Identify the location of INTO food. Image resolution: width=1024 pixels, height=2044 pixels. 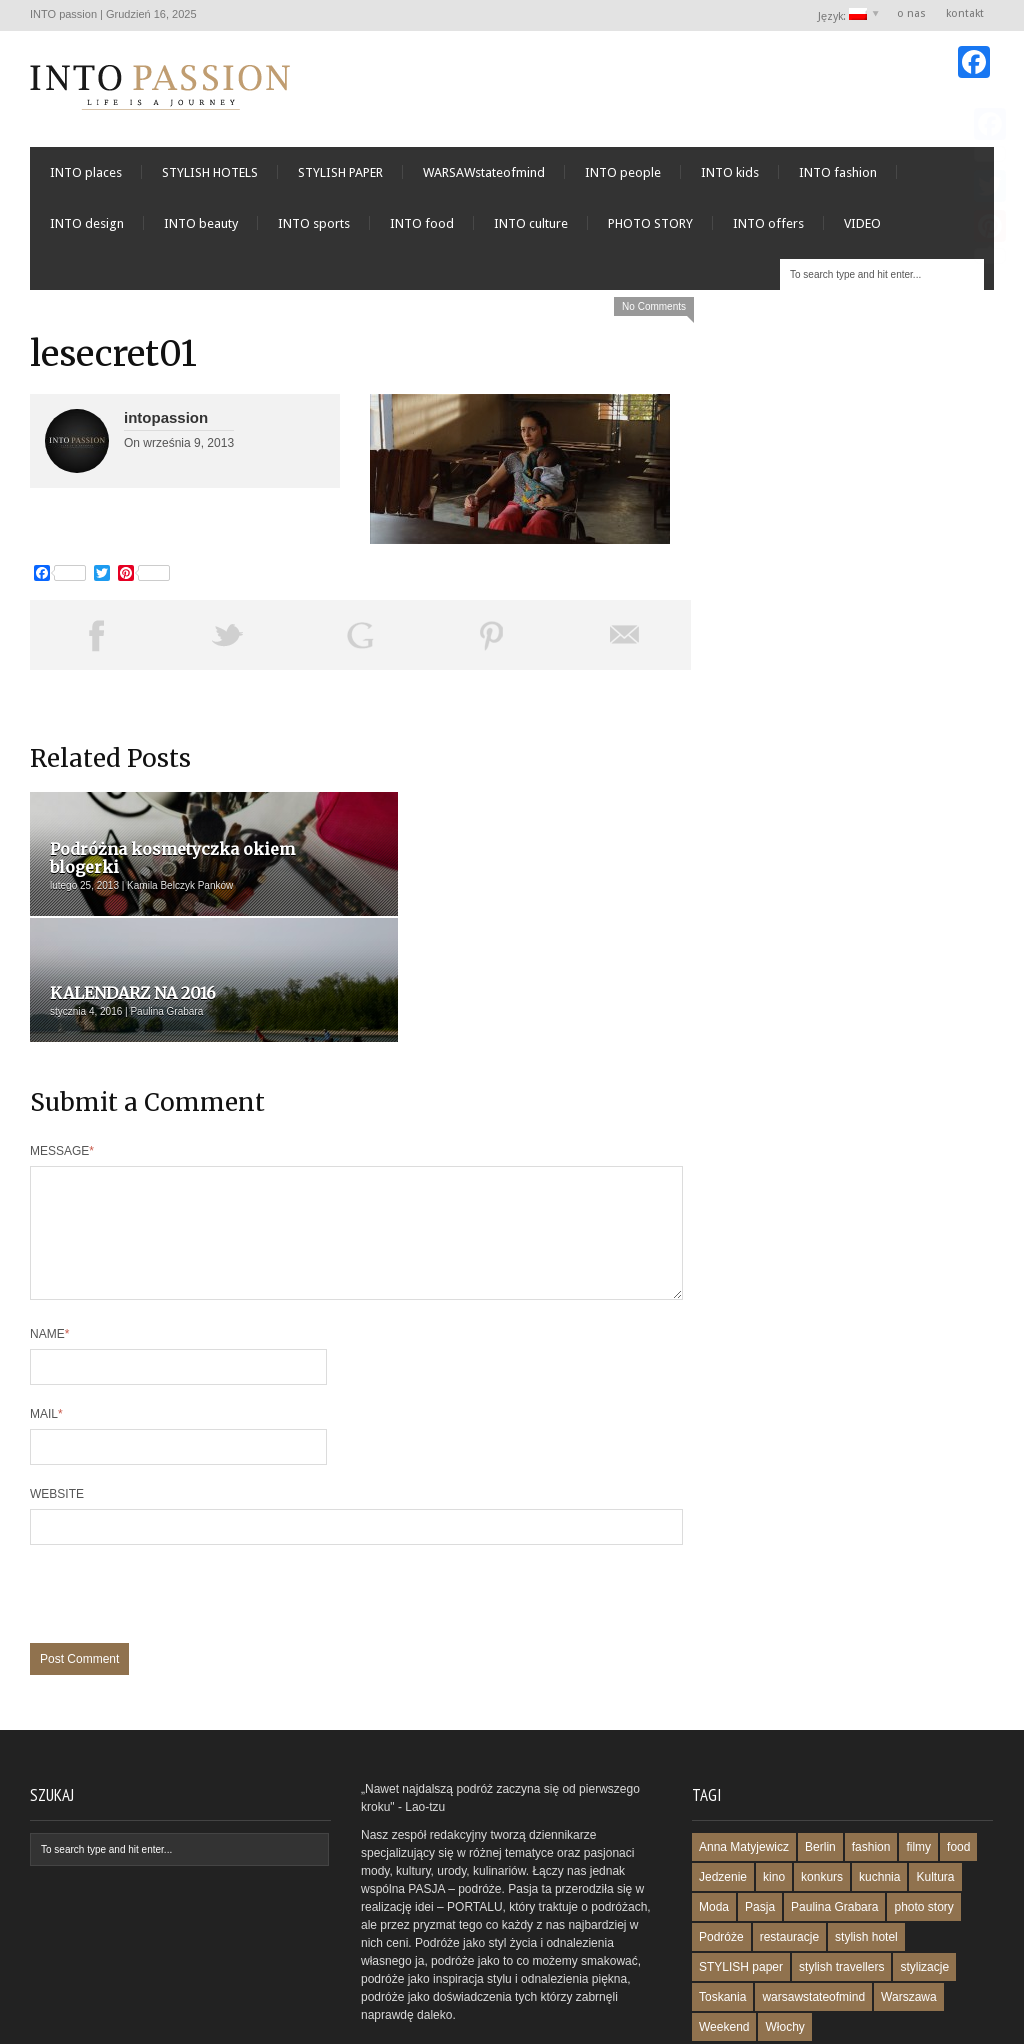
(422, 229).